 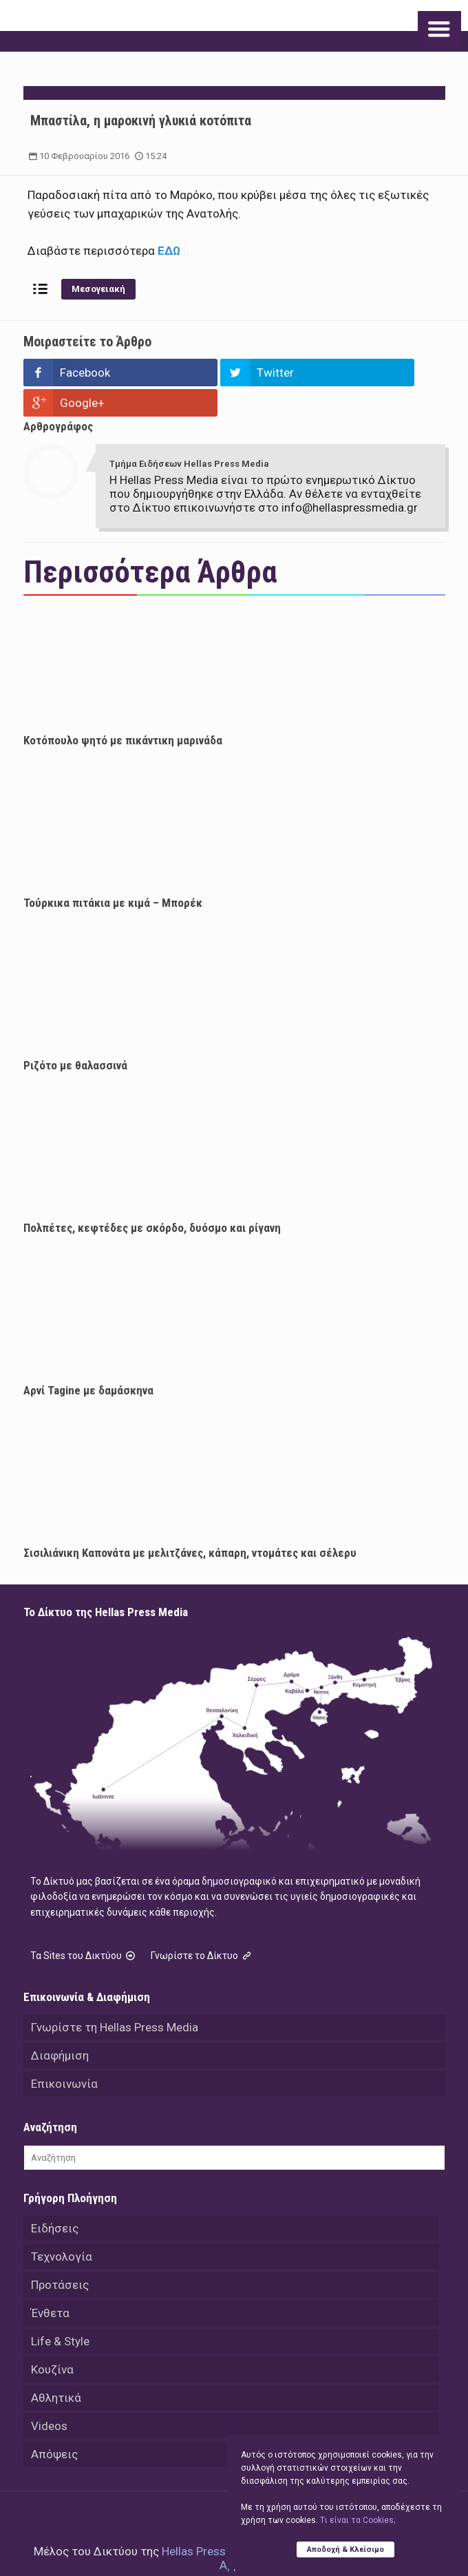 What do you see at coordinates (88, 1360) in the screenshot?
I see `Αρνί Tagine με δαμάσκηνα` at bounding box center [88, 1360].